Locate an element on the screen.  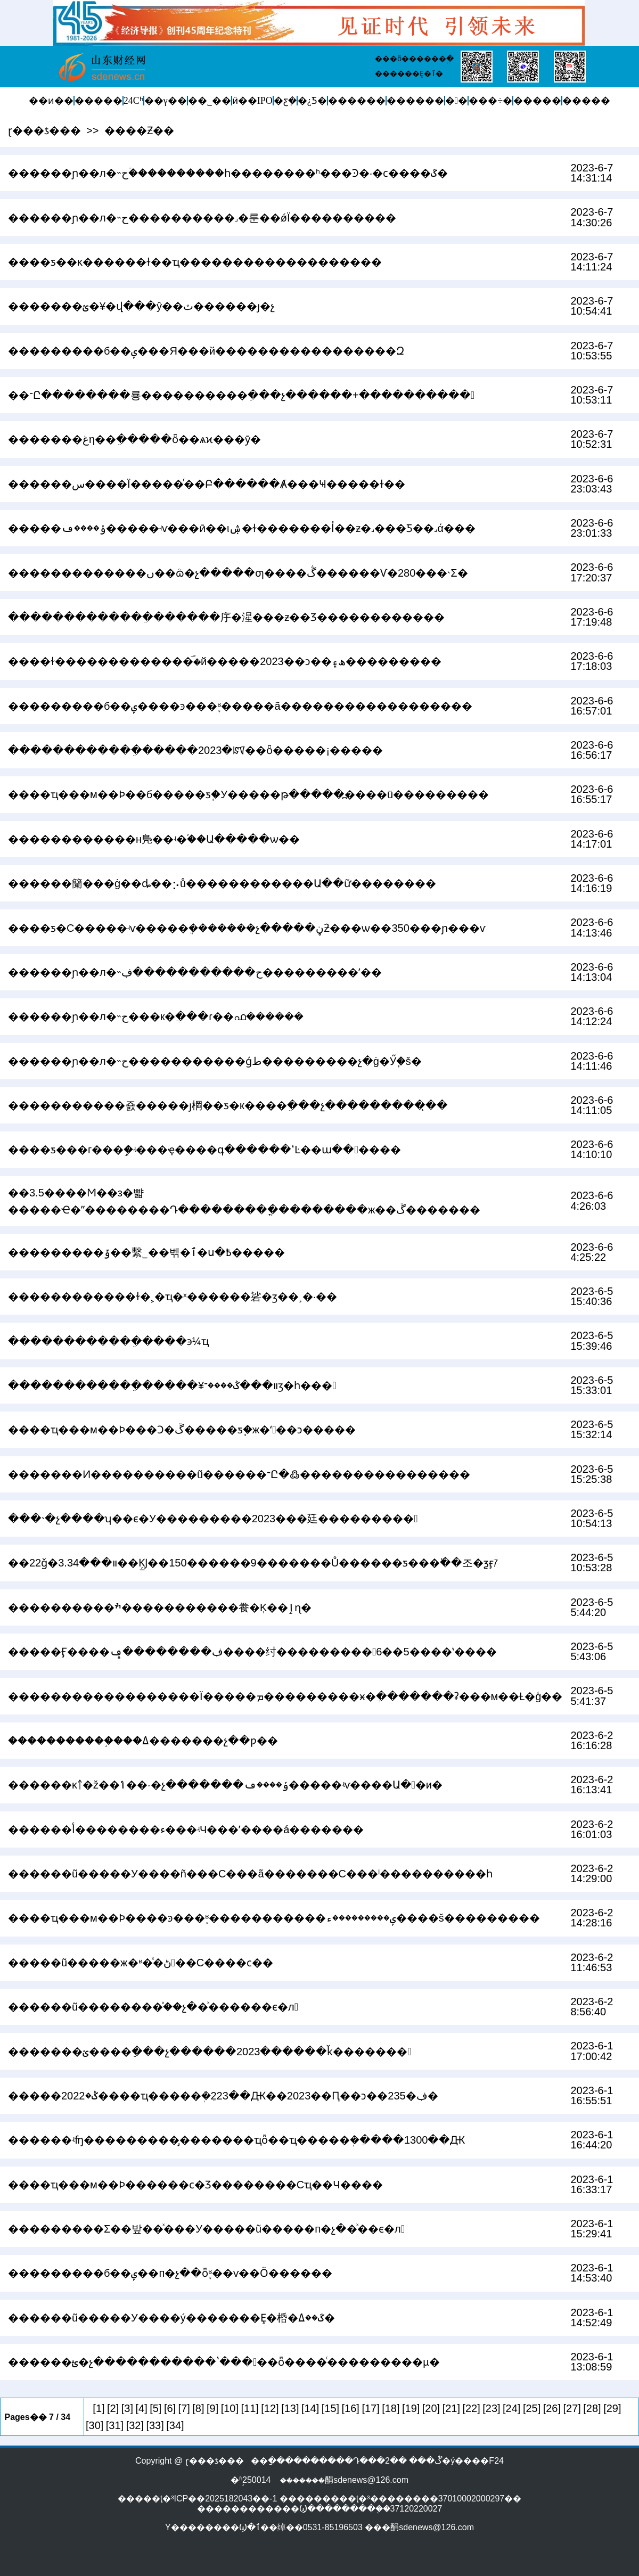
[1] is located at coordinates (98, 2408).